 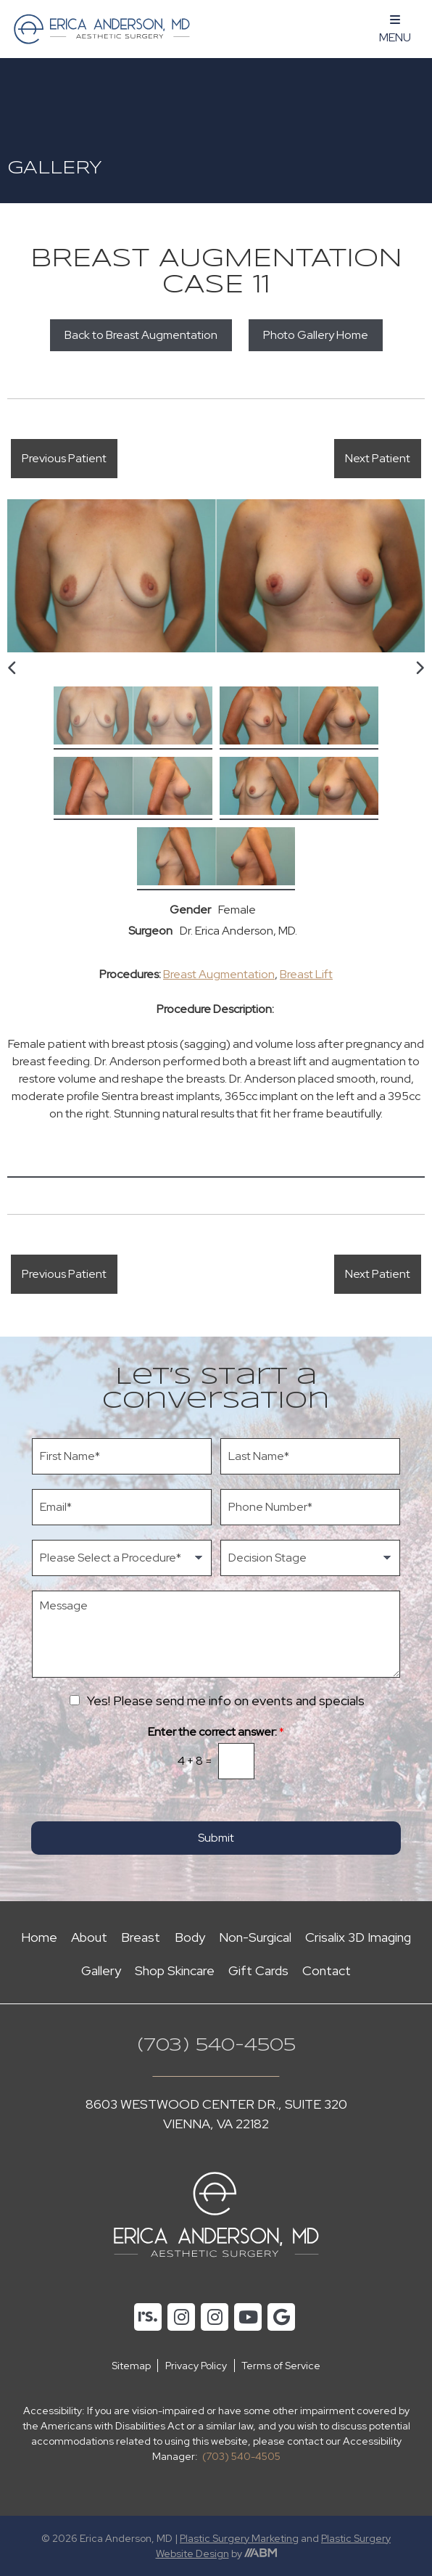 I want to click on (703) 540-4505, so click(x=216, y=2046).